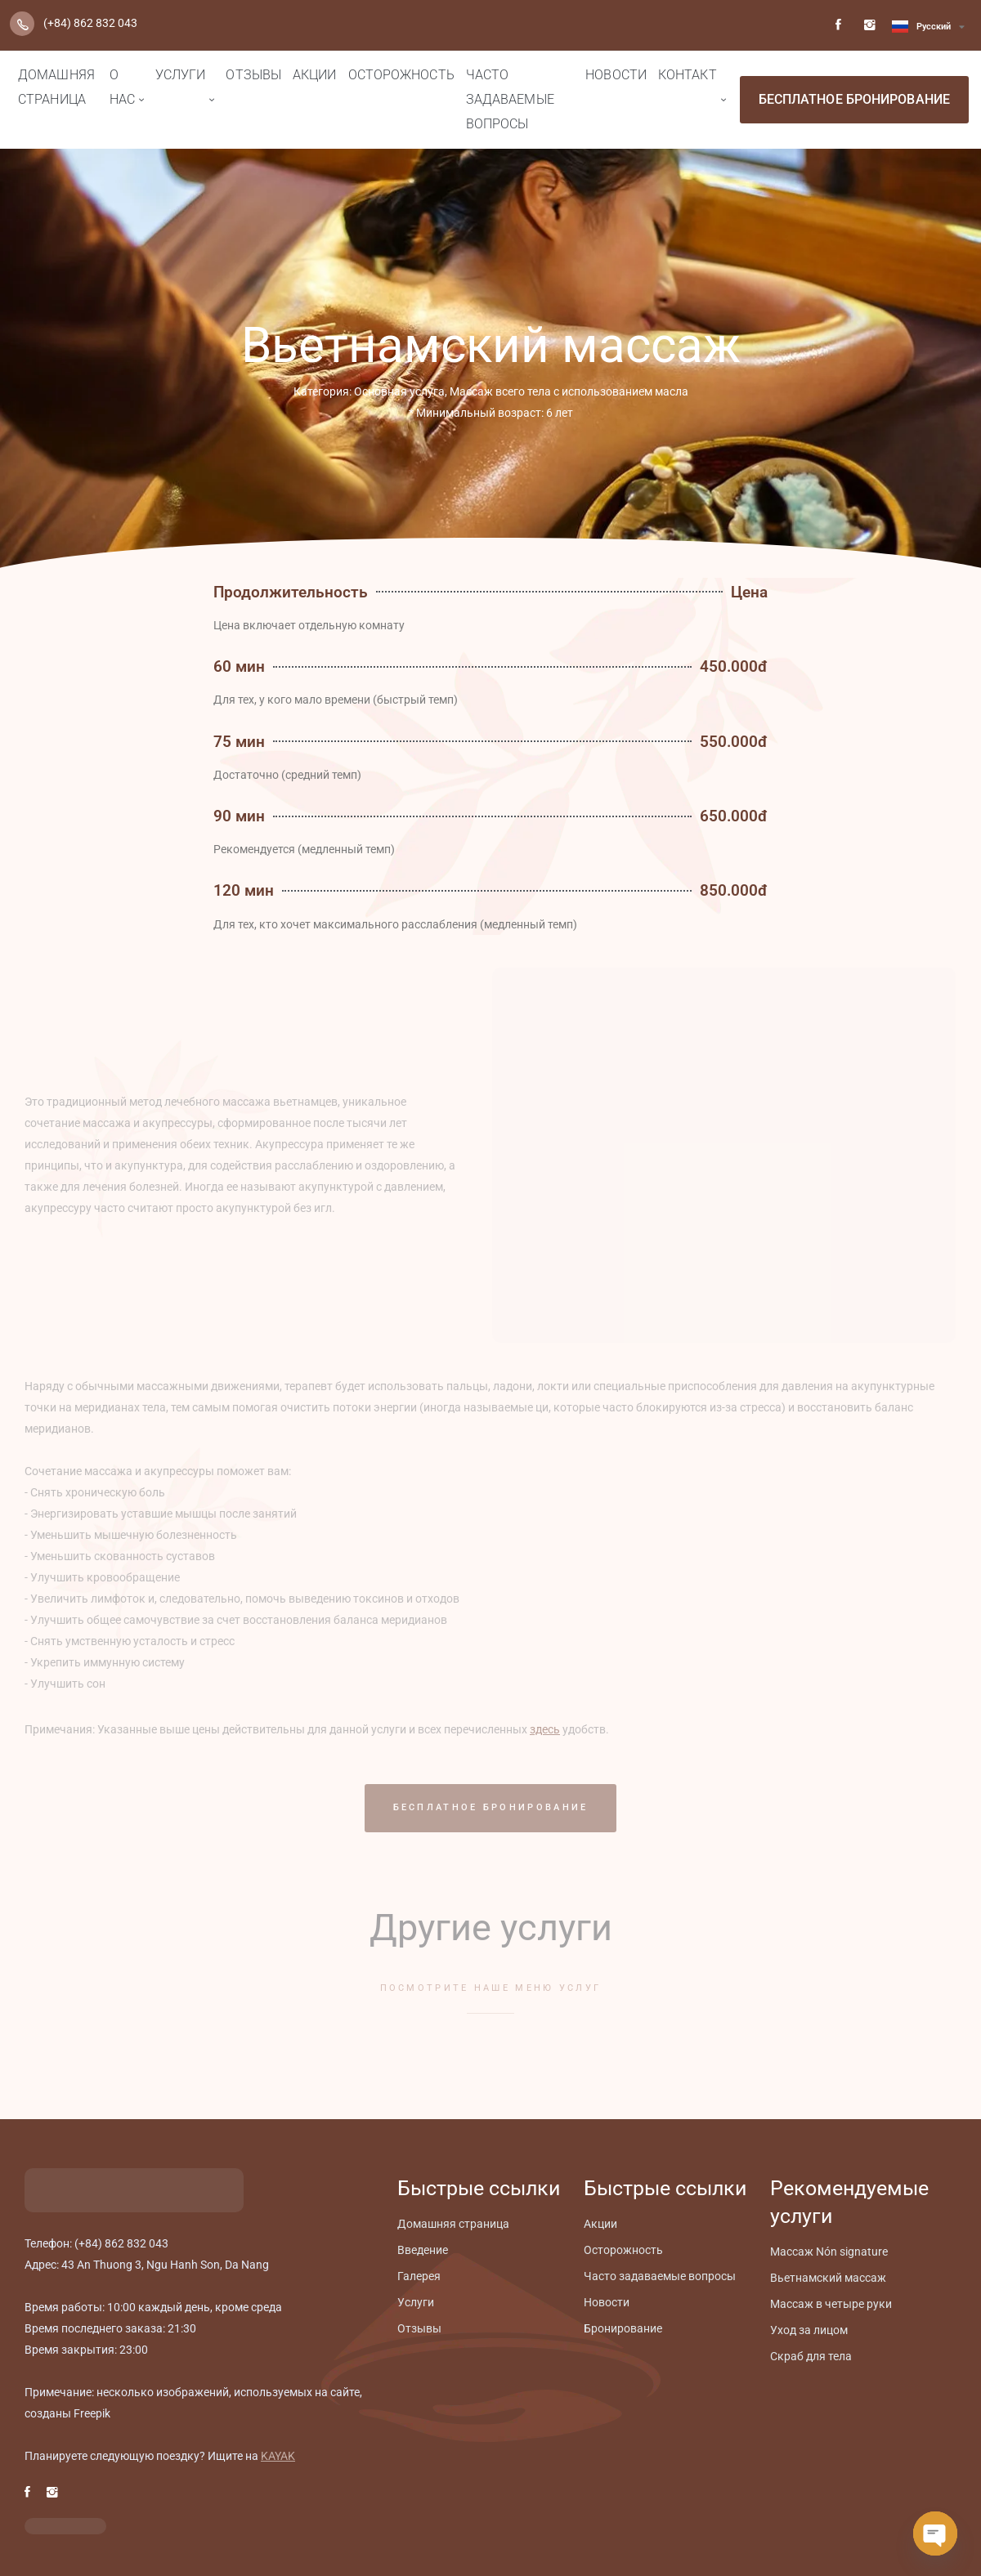 This screenshot has height=2576, width=981. Describe the element at coordinates (419, 2276) in the screenshot. I see `Галерея` at that location.